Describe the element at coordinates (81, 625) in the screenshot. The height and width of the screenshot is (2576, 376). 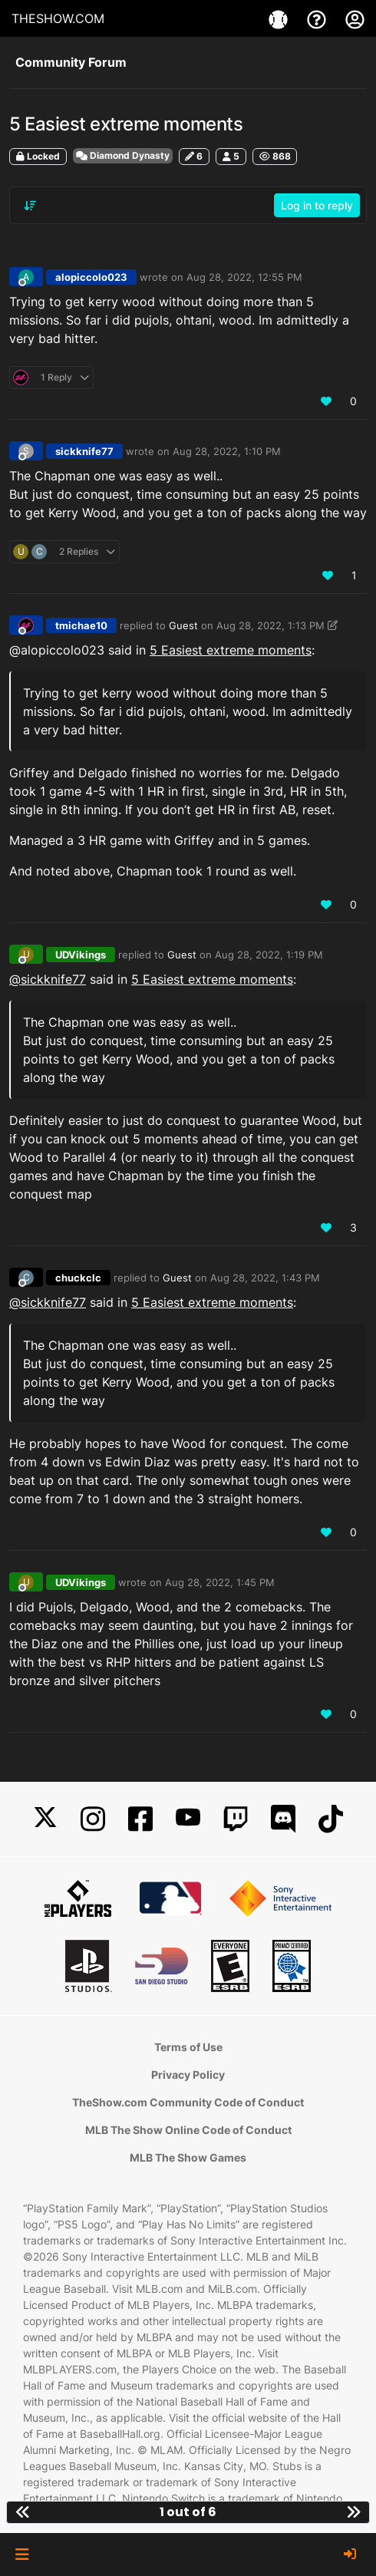
I see `tmichae10` at that location.